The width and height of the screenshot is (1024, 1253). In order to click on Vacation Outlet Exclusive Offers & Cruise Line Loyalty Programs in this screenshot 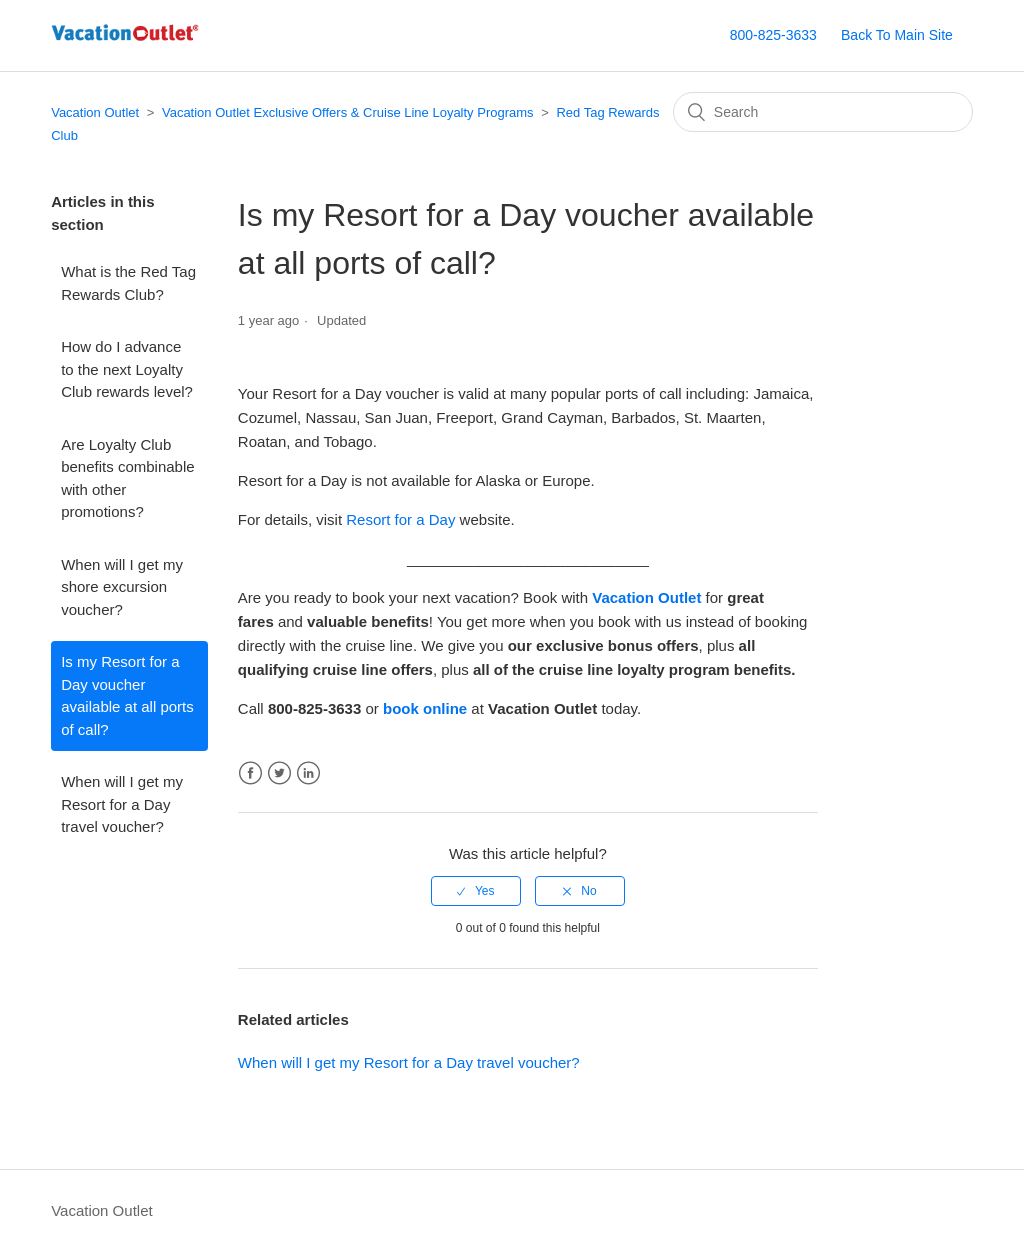, I will do `click(348, 112)`.